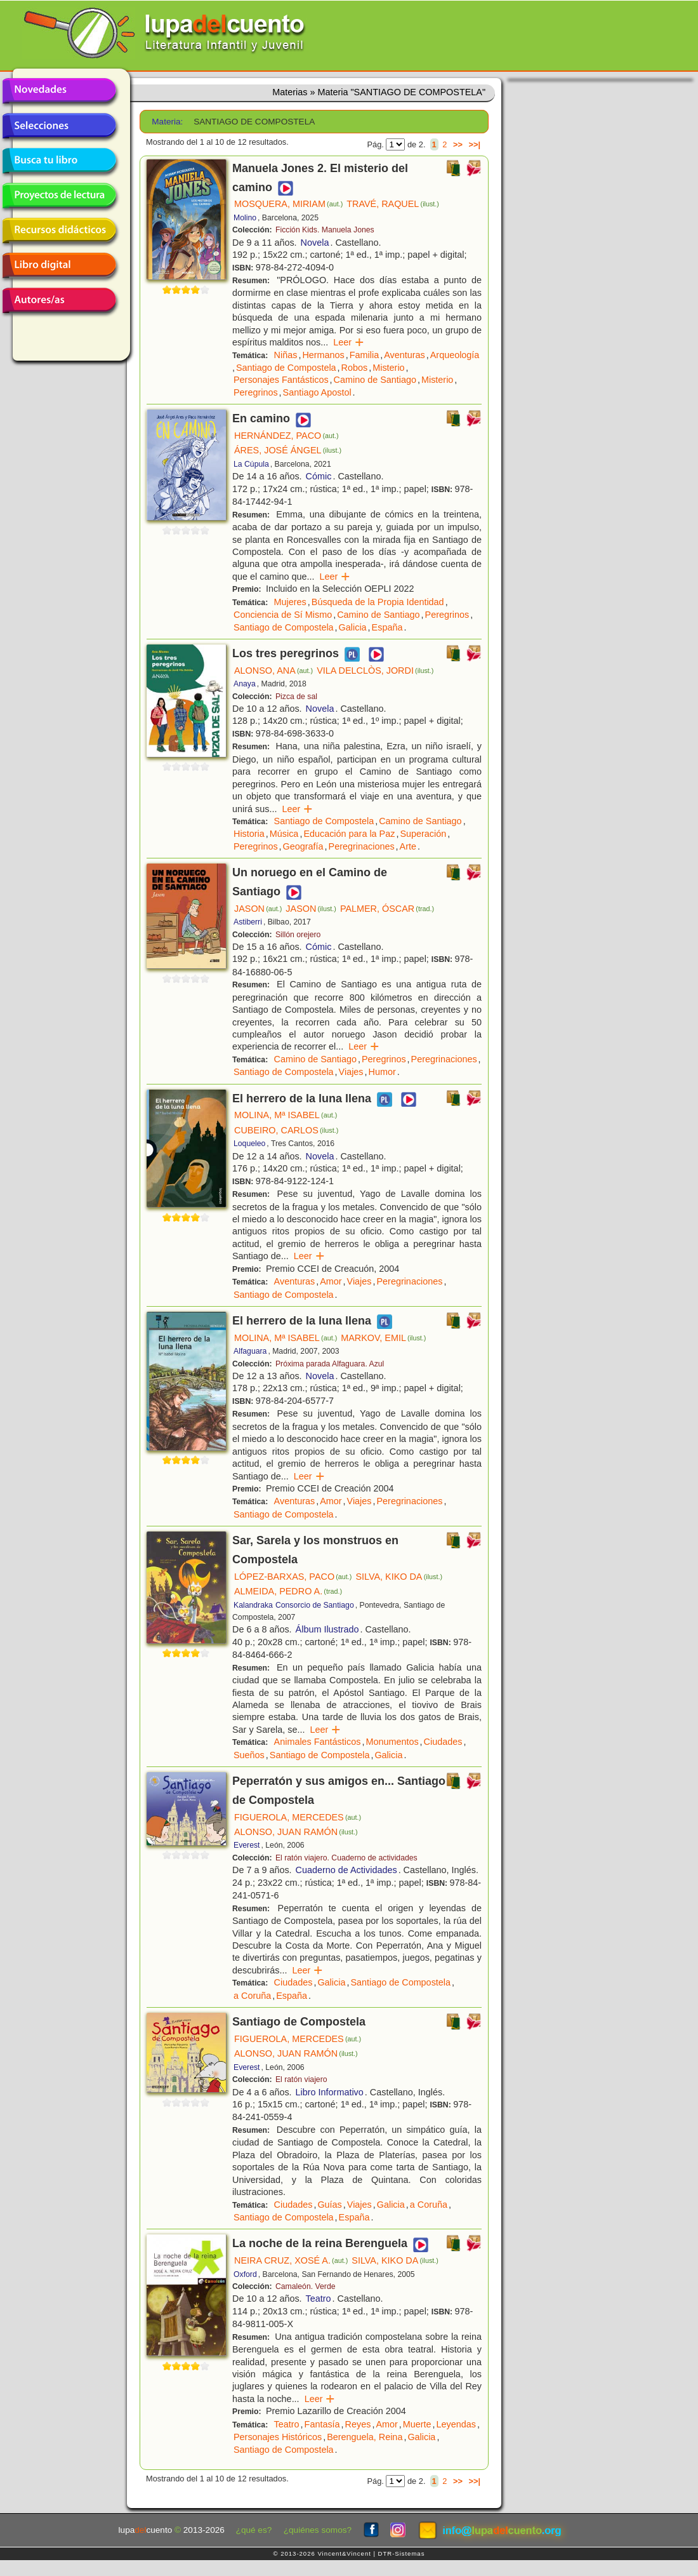 The width and height of the screenshot is (698, 2576). I want to click on >>|, so click(474, 144).